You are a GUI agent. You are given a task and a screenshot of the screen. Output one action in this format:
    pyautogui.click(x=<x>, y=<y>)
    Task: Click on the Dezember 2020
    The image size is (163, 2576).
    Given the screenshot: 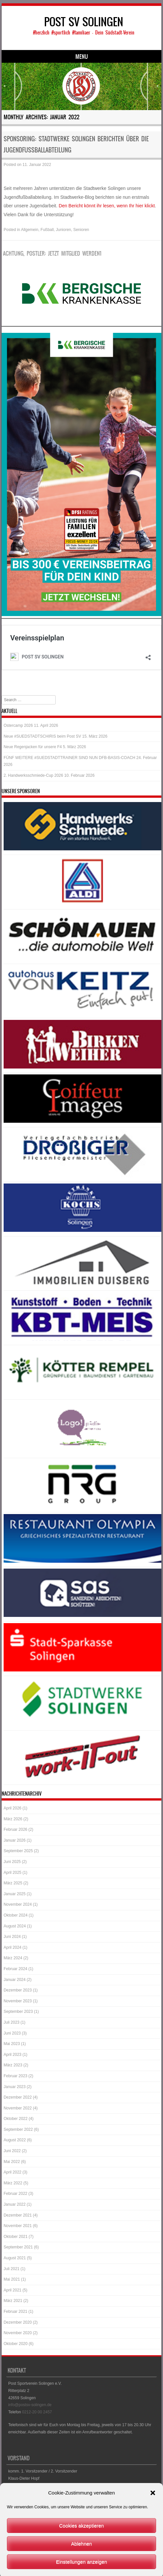 What is the action you would take?
    pyautogui.click(x=18, y=2322)
    